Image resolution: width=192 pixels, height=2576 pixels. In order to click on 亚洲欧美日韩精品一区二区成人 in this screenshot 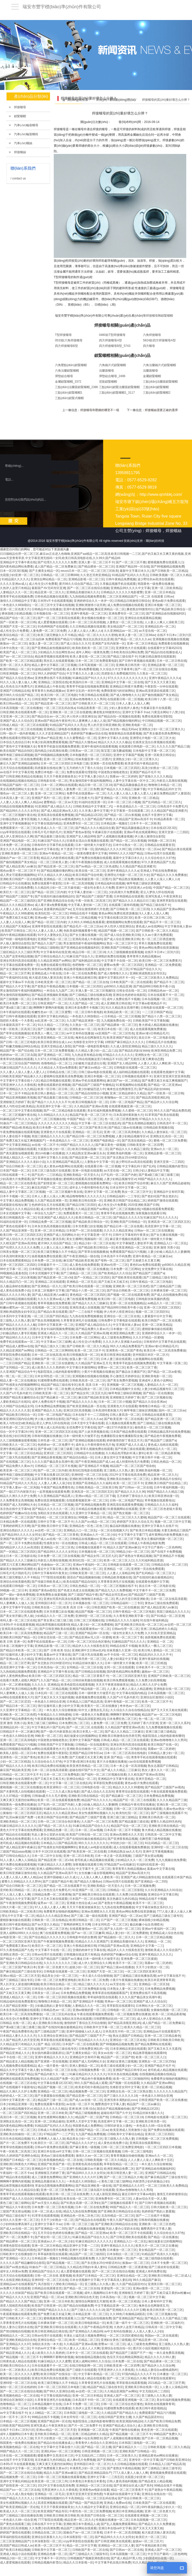, I will do `click(169, 2275)`.